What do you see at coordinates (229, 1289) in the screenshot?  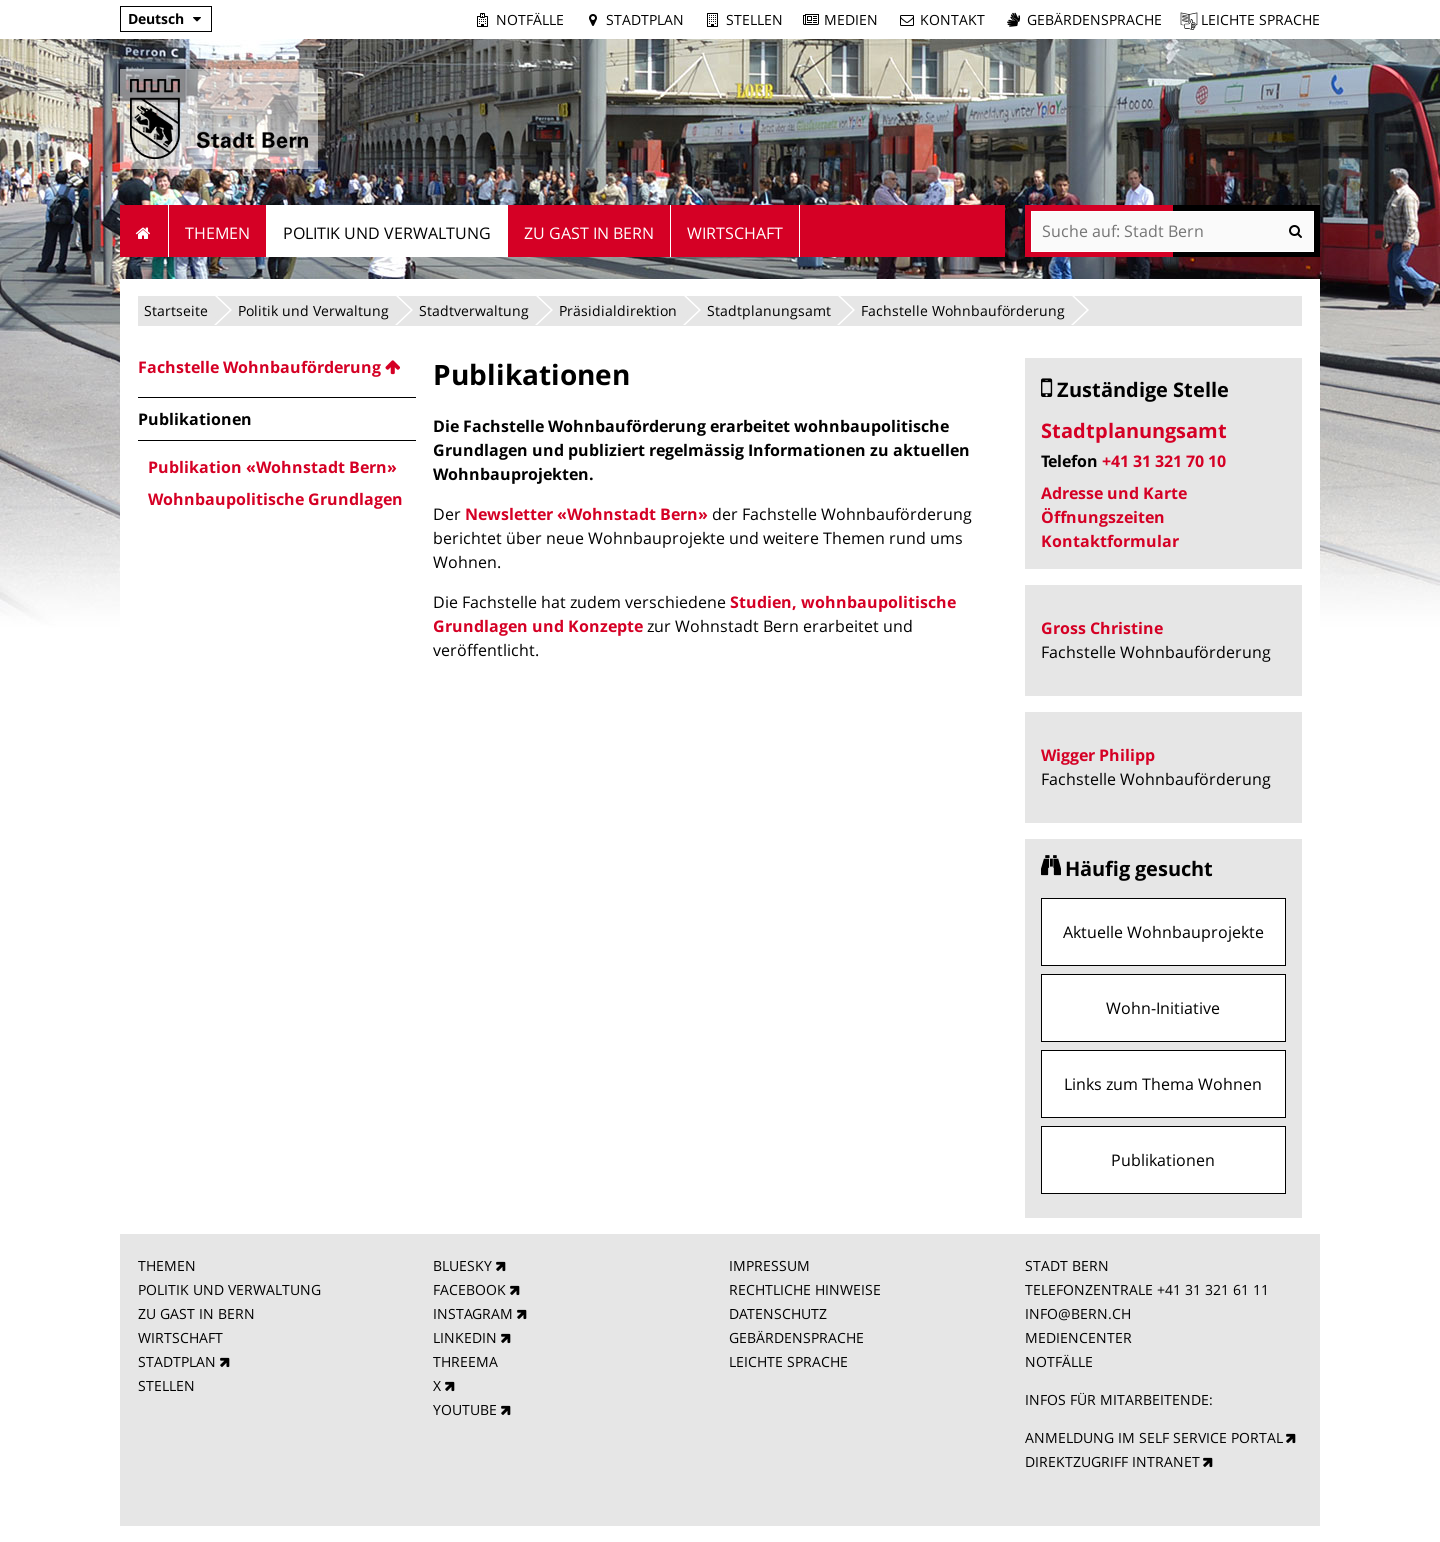 I see `POLITIK UND VERWALTUNG` at bounding box center [229, 1289].